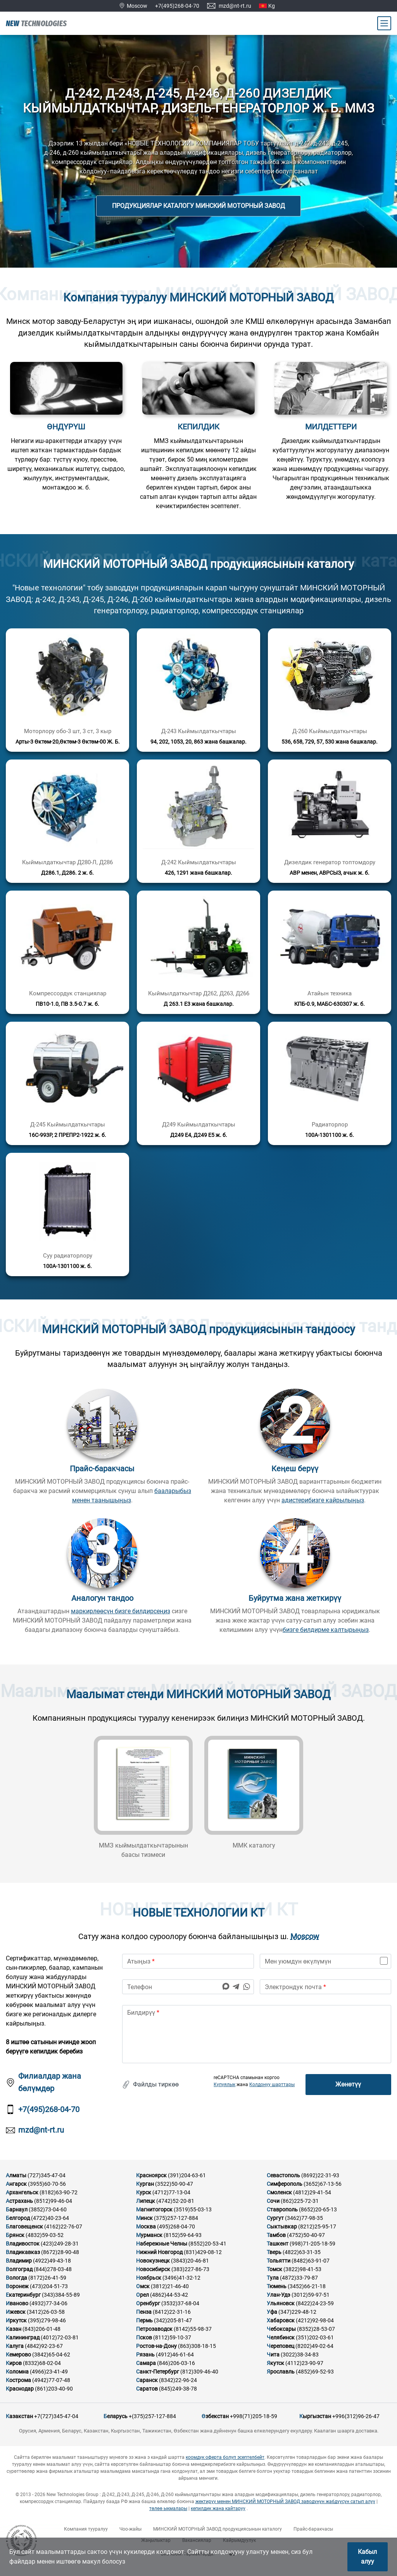  Describe the element at coordinates (272, 2084) in the screenshot. I see `Колдонуу шарттары` at that location.